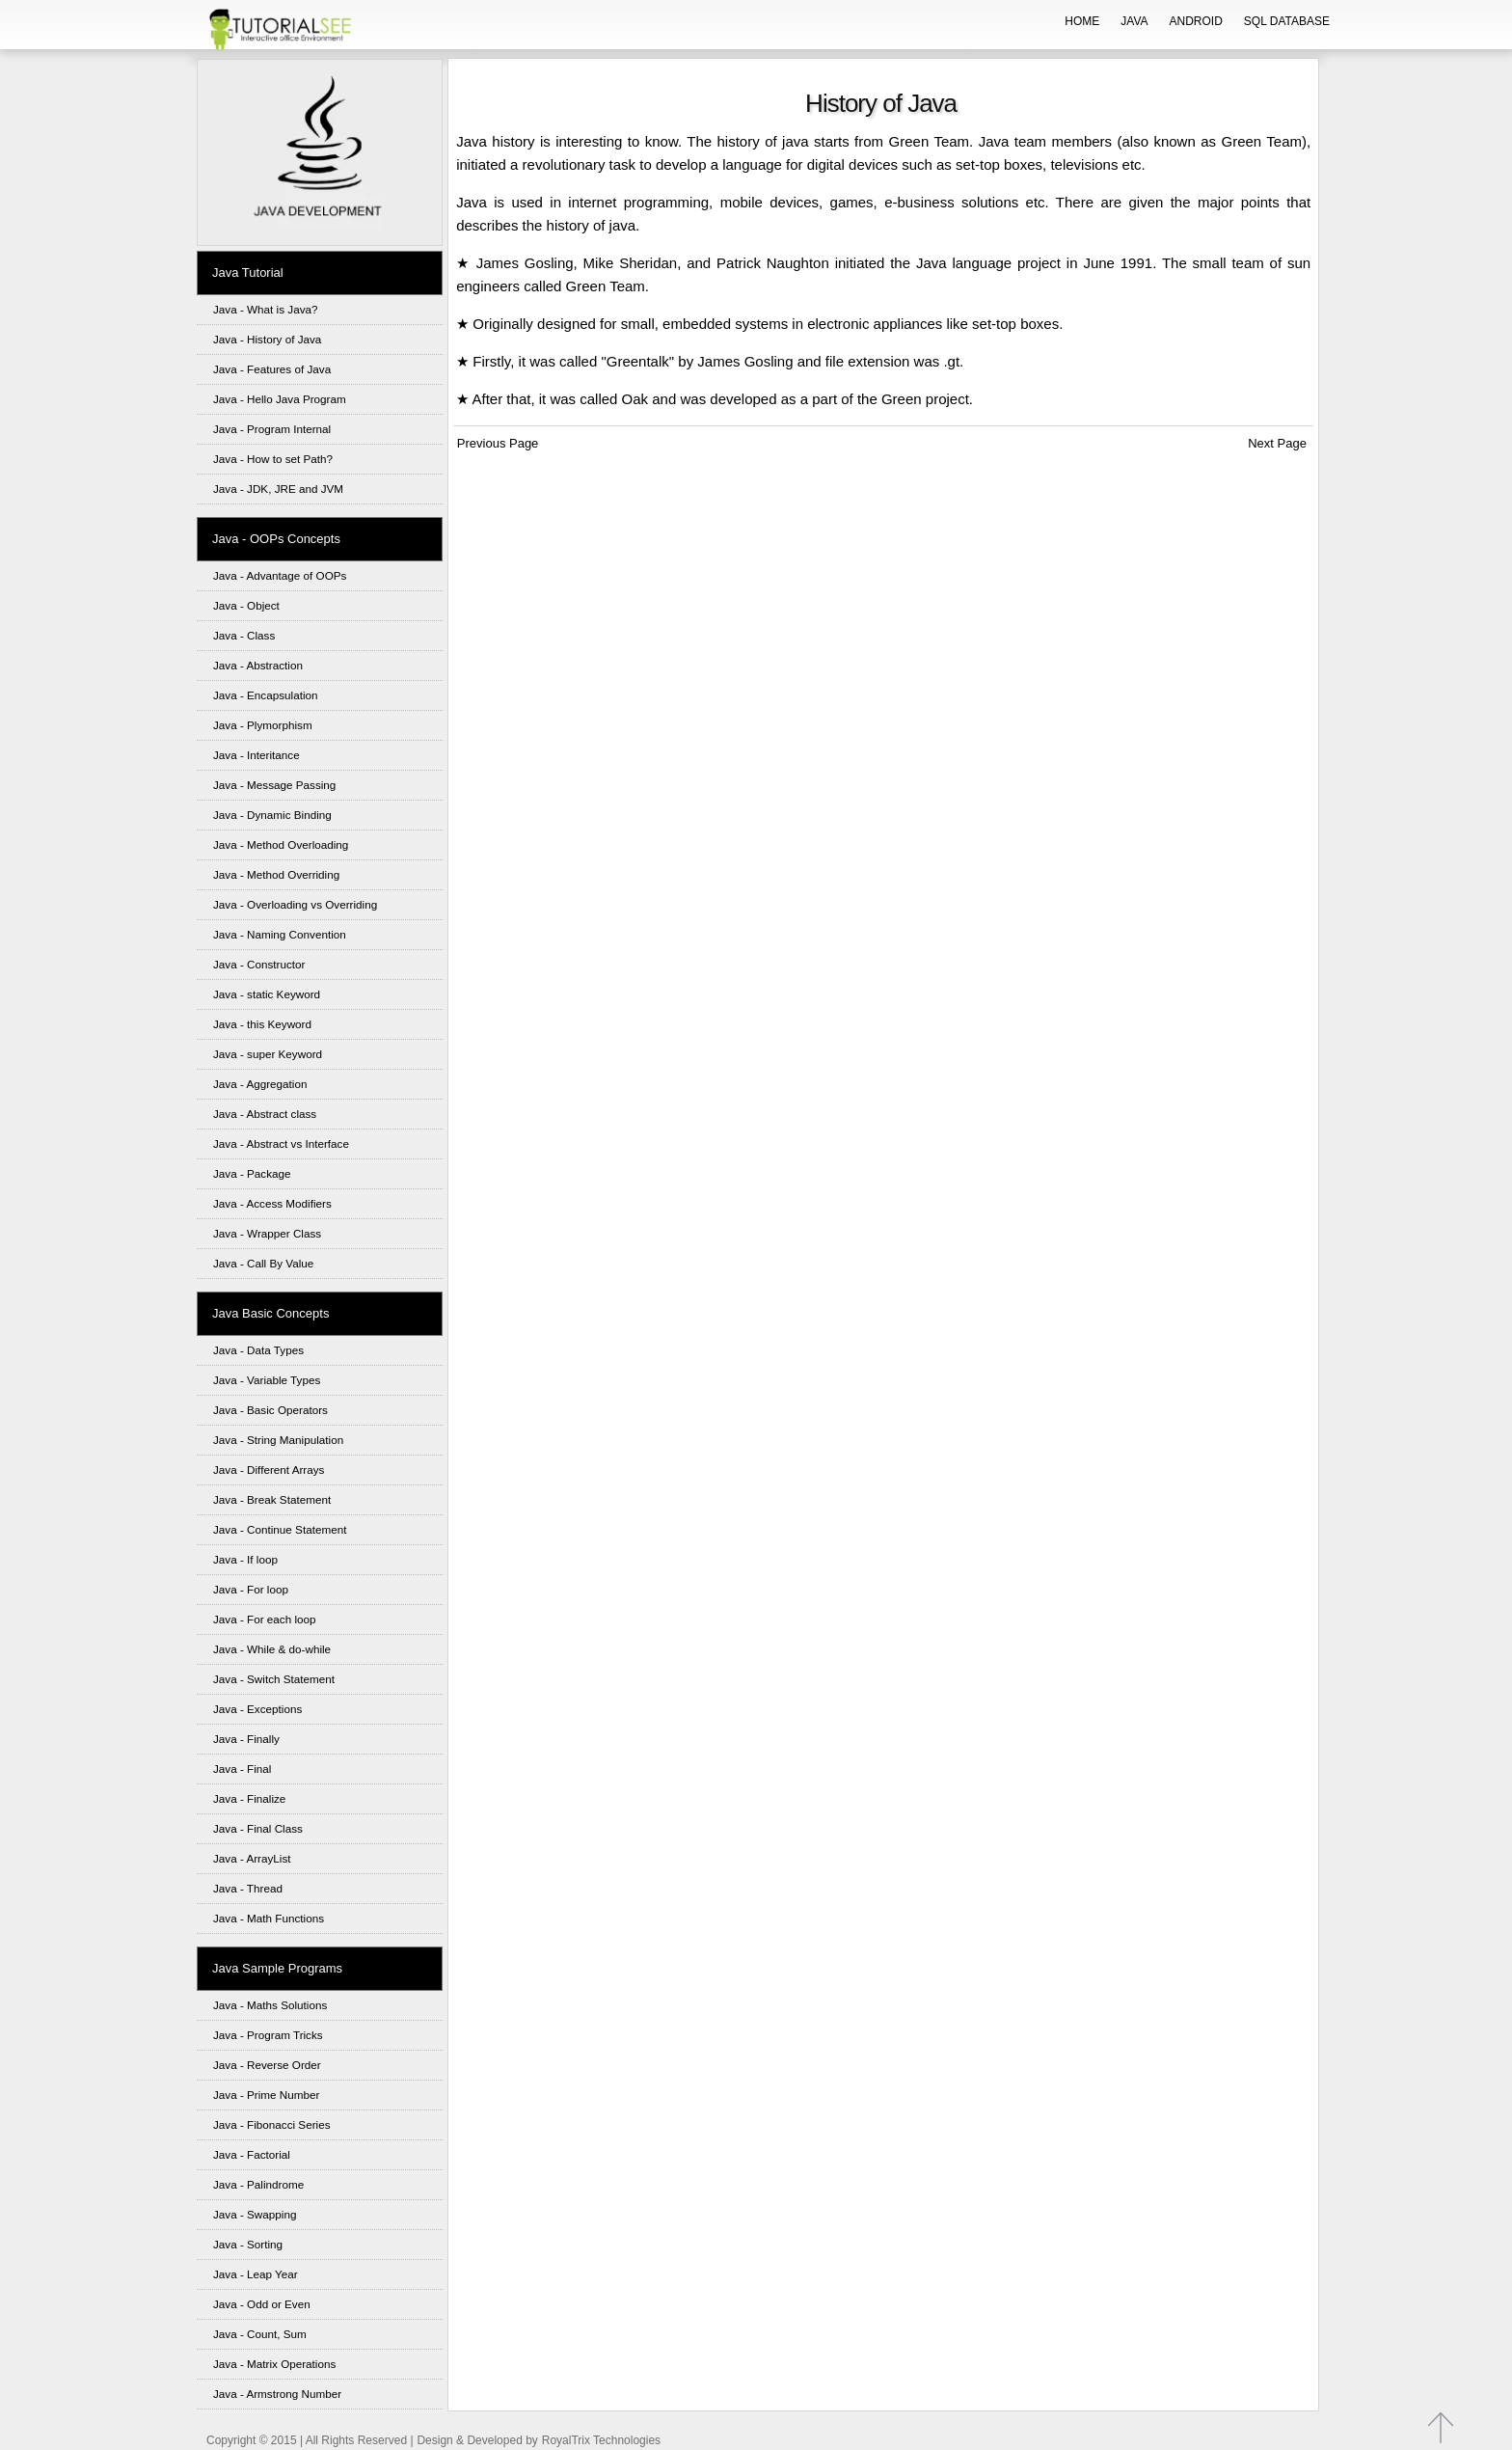 Image resolution: width=1512 pixels, height=2450 pixels. Describe the element at coordinates (273, 458) in the screenshot. I see `Java - How to set Path?` at that location.